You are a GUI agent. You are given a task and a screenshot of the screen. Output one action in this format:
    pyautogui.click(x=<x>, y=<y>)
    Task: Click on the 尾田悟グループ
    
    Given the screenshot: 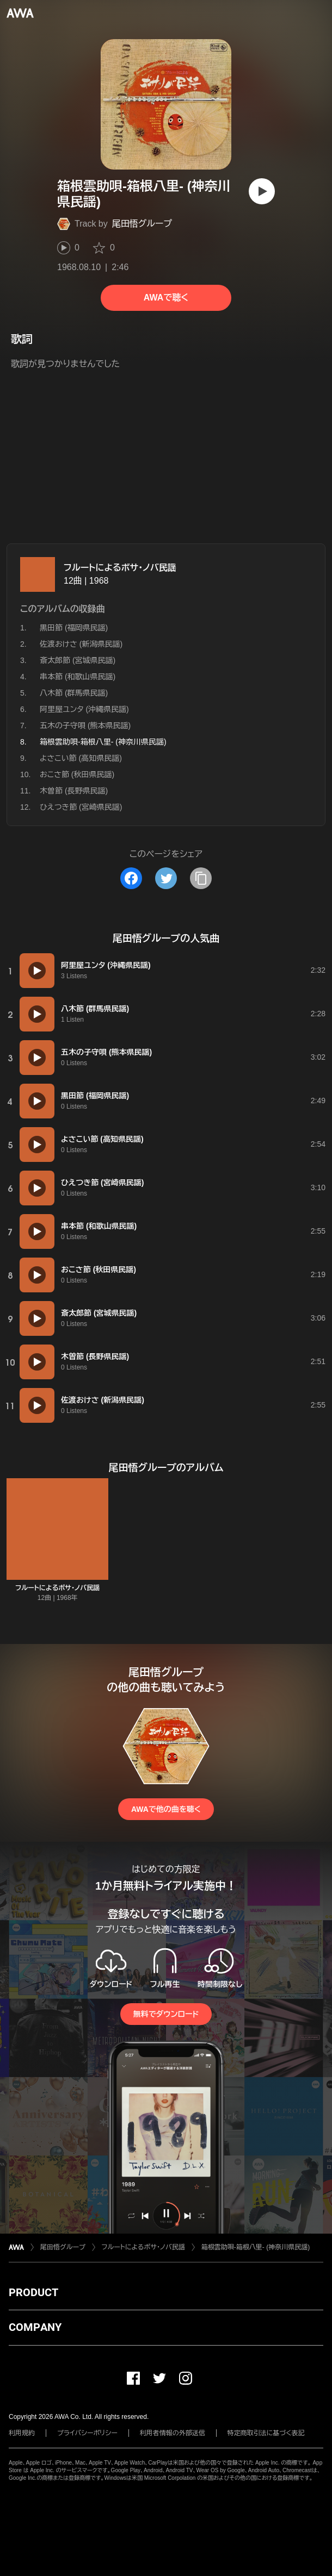 What is the action you would take?
    pyautogui.click(x=142, y=223)
    